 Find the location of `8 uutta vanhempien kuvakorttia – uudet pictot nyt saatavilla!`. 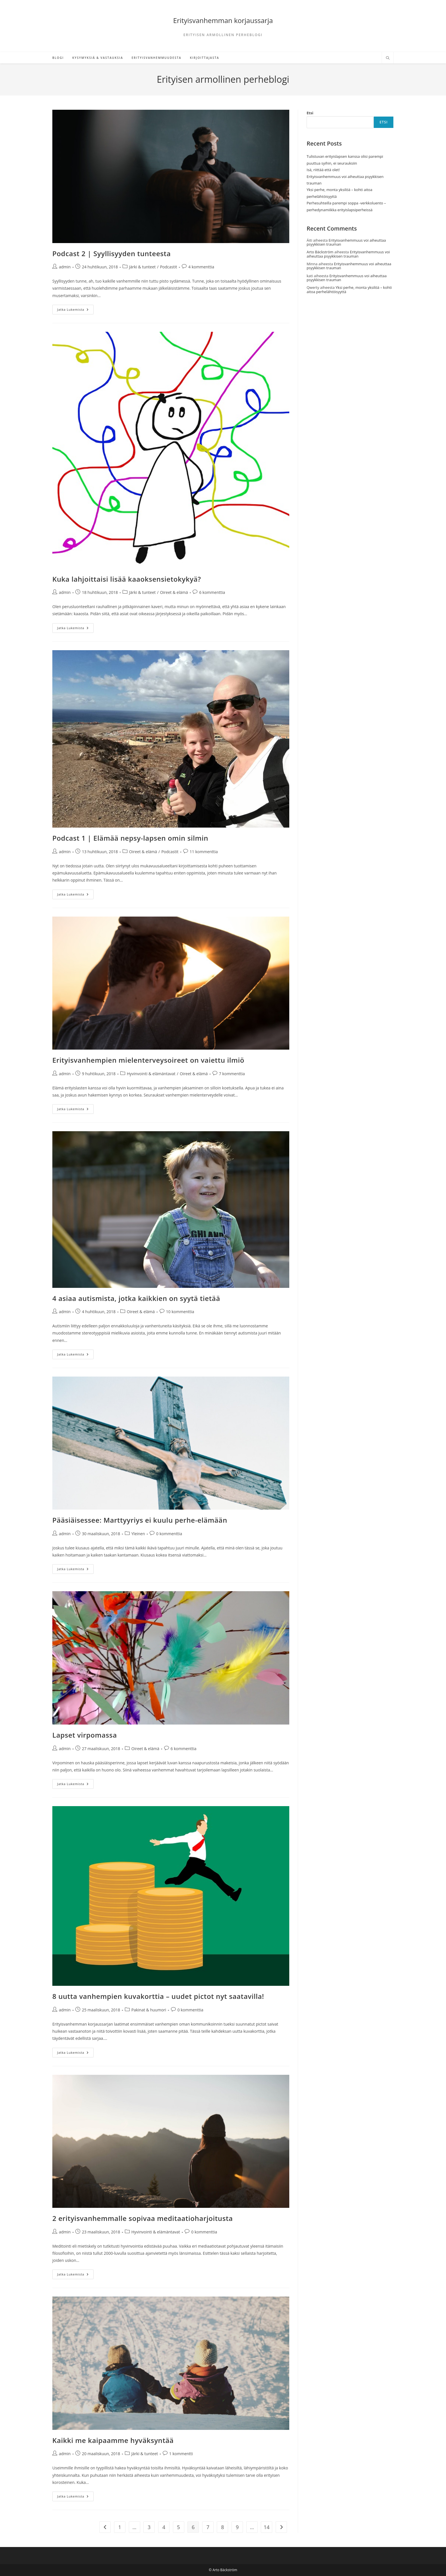

8 uutta vanhempien kuvakorttia – uudet pictot nyt saatavilla! is located at coordinates (158, 1996).